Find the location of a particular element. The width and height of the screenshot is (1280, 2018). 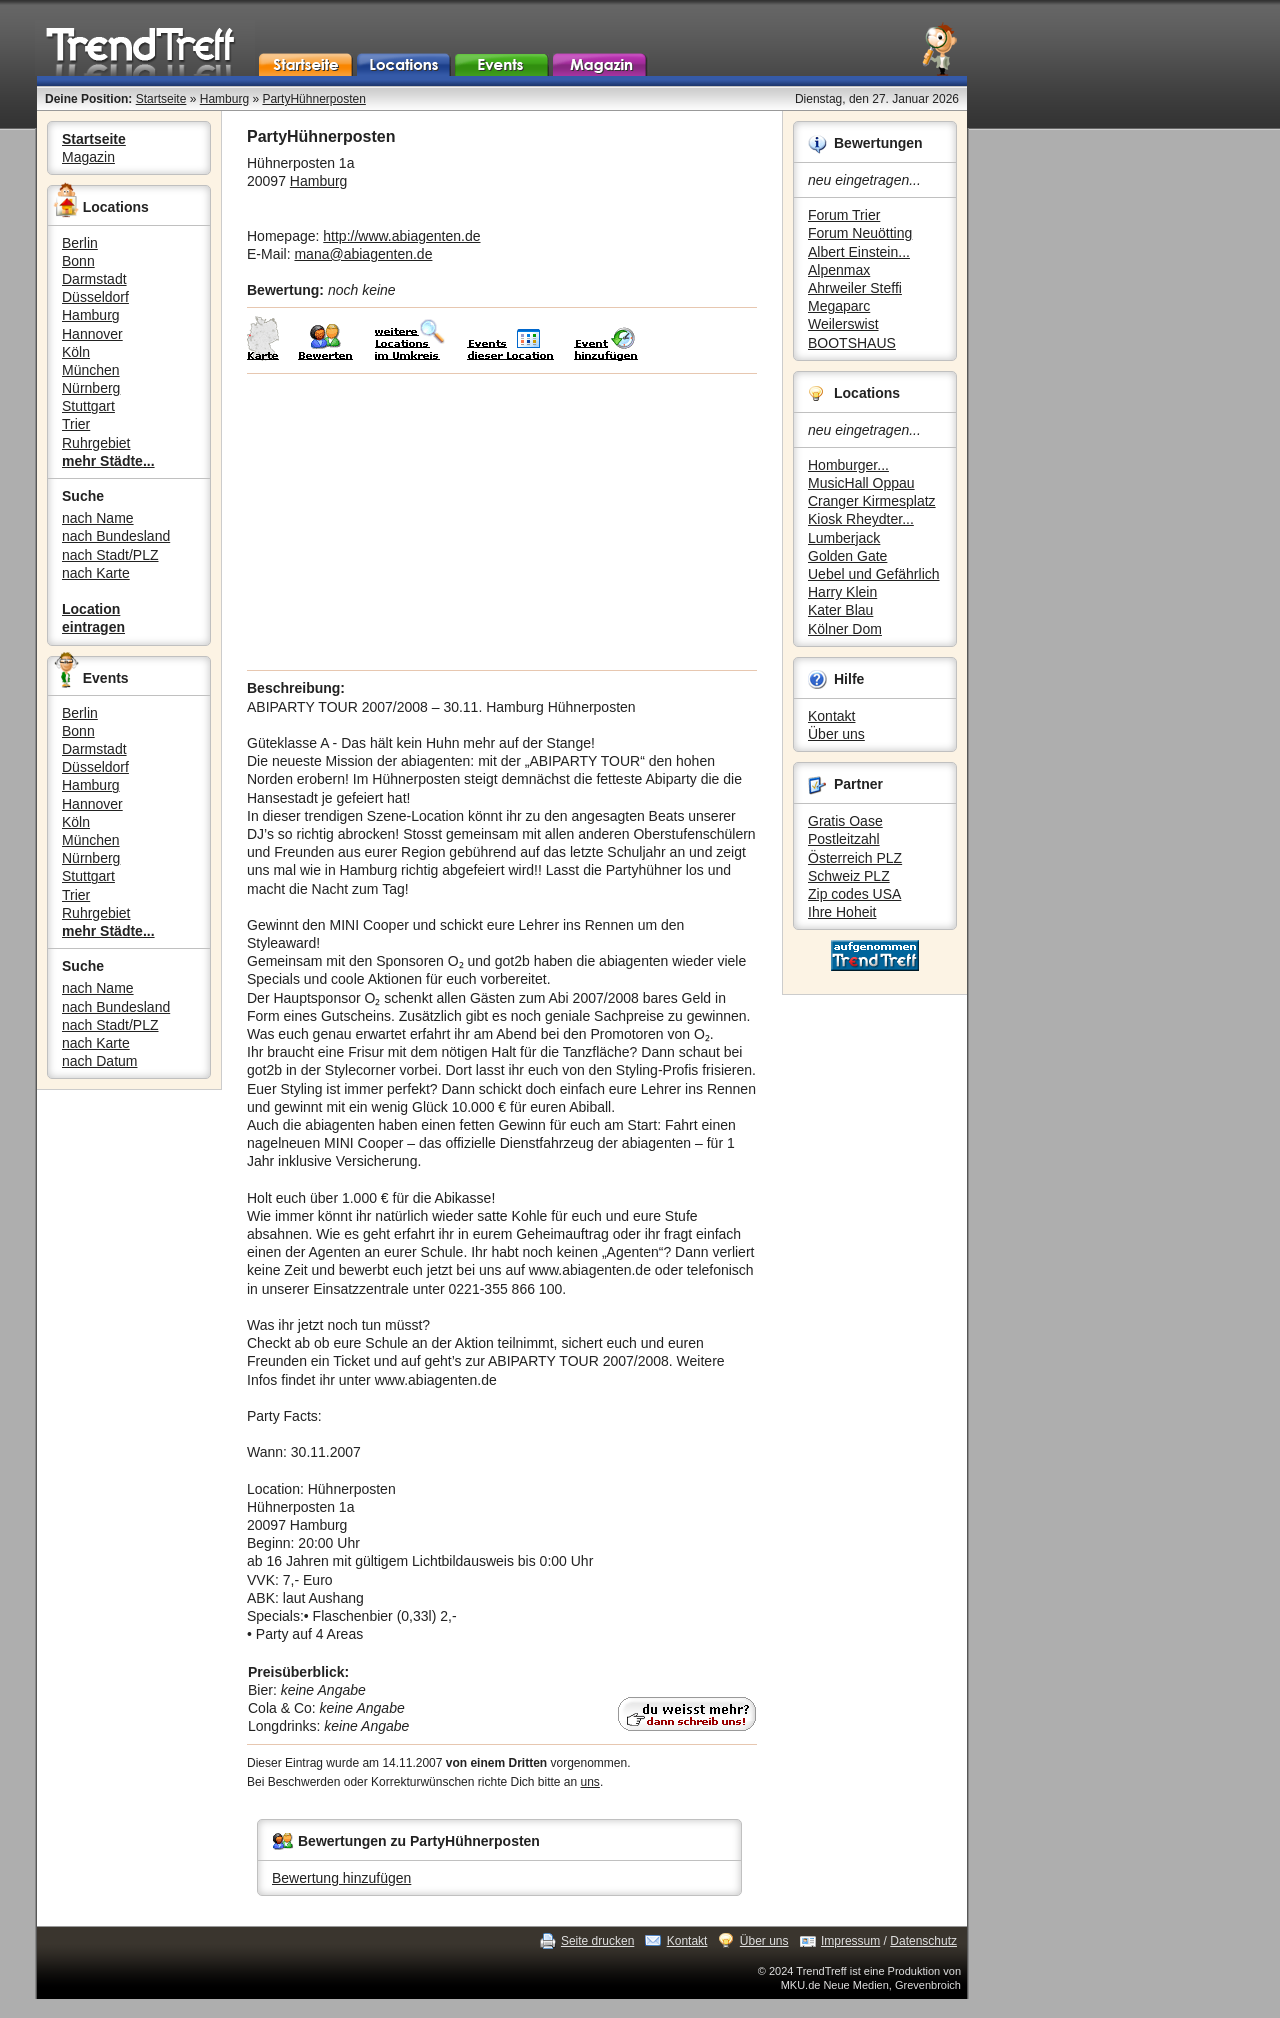

Köln is located at coordinates (76, 352).